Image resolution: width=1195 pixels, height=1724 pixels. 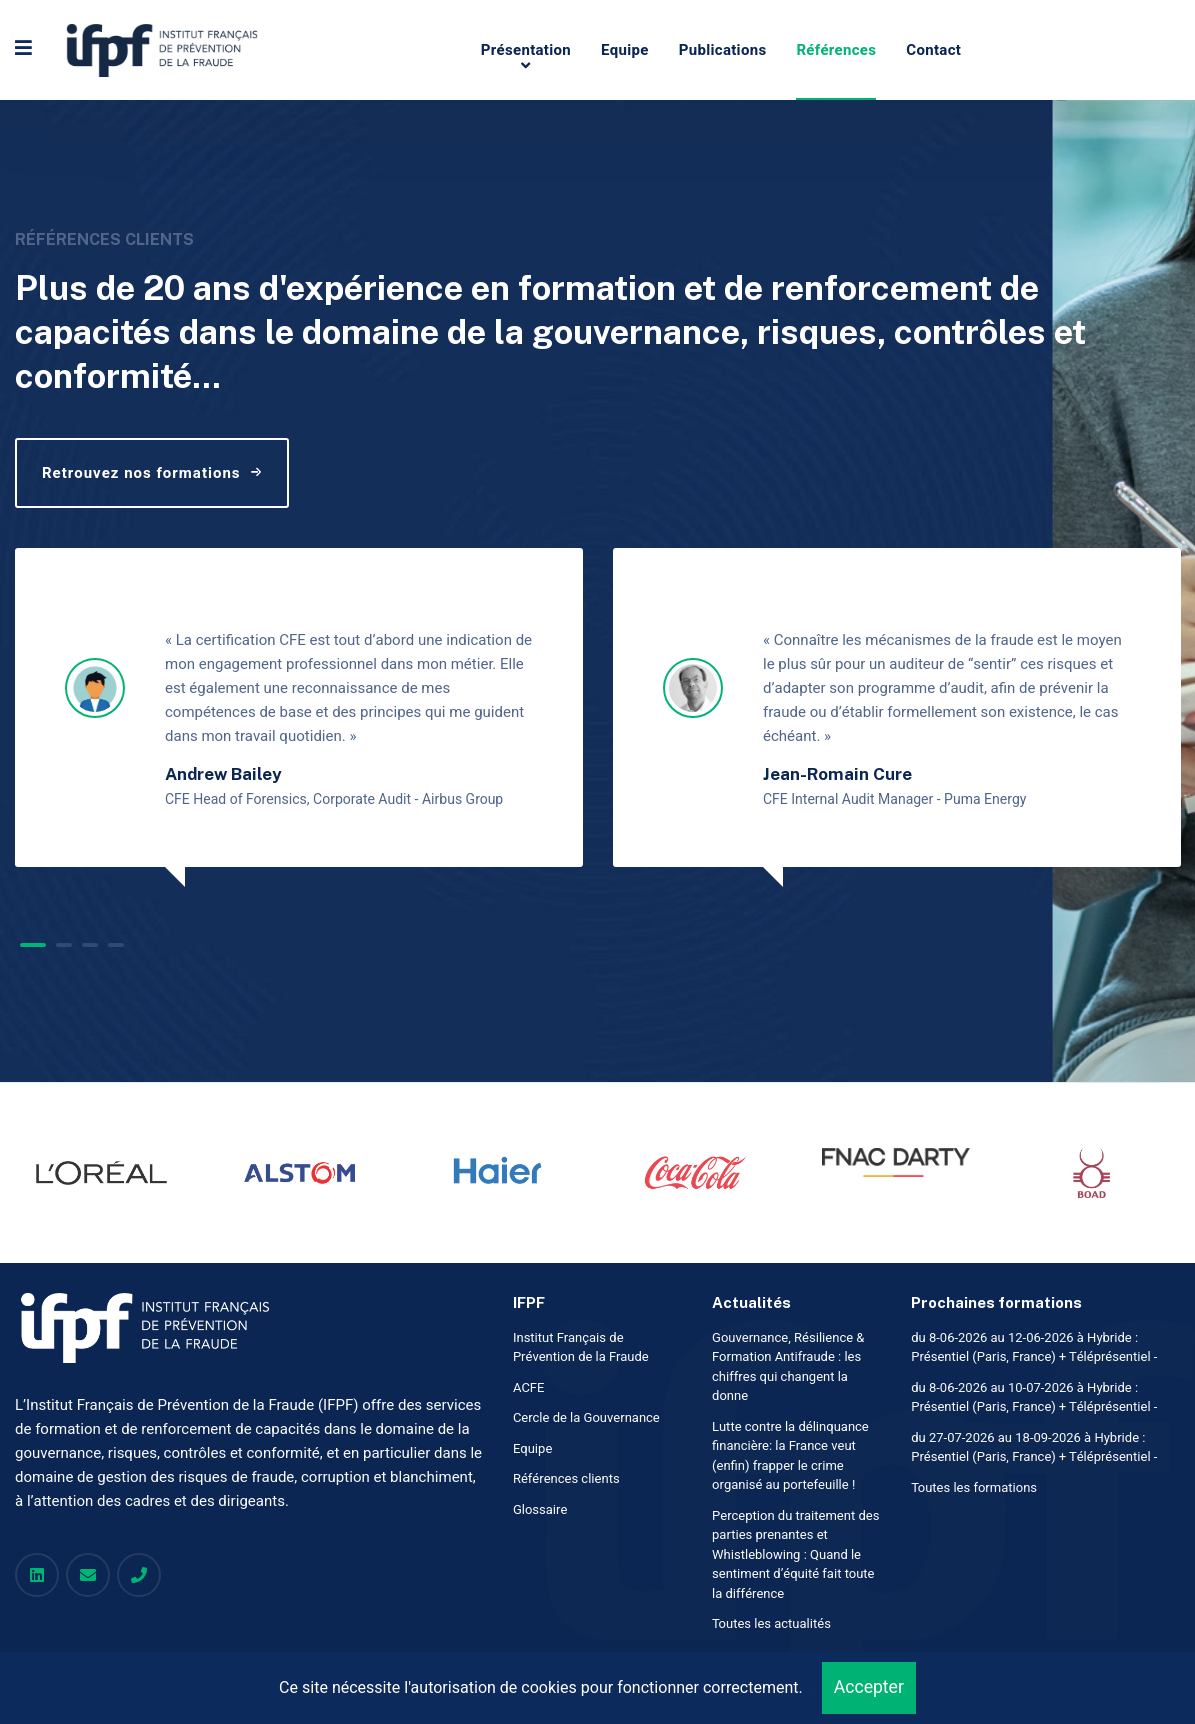 I want to click on Glossaire, so click(x=540, y=1509).